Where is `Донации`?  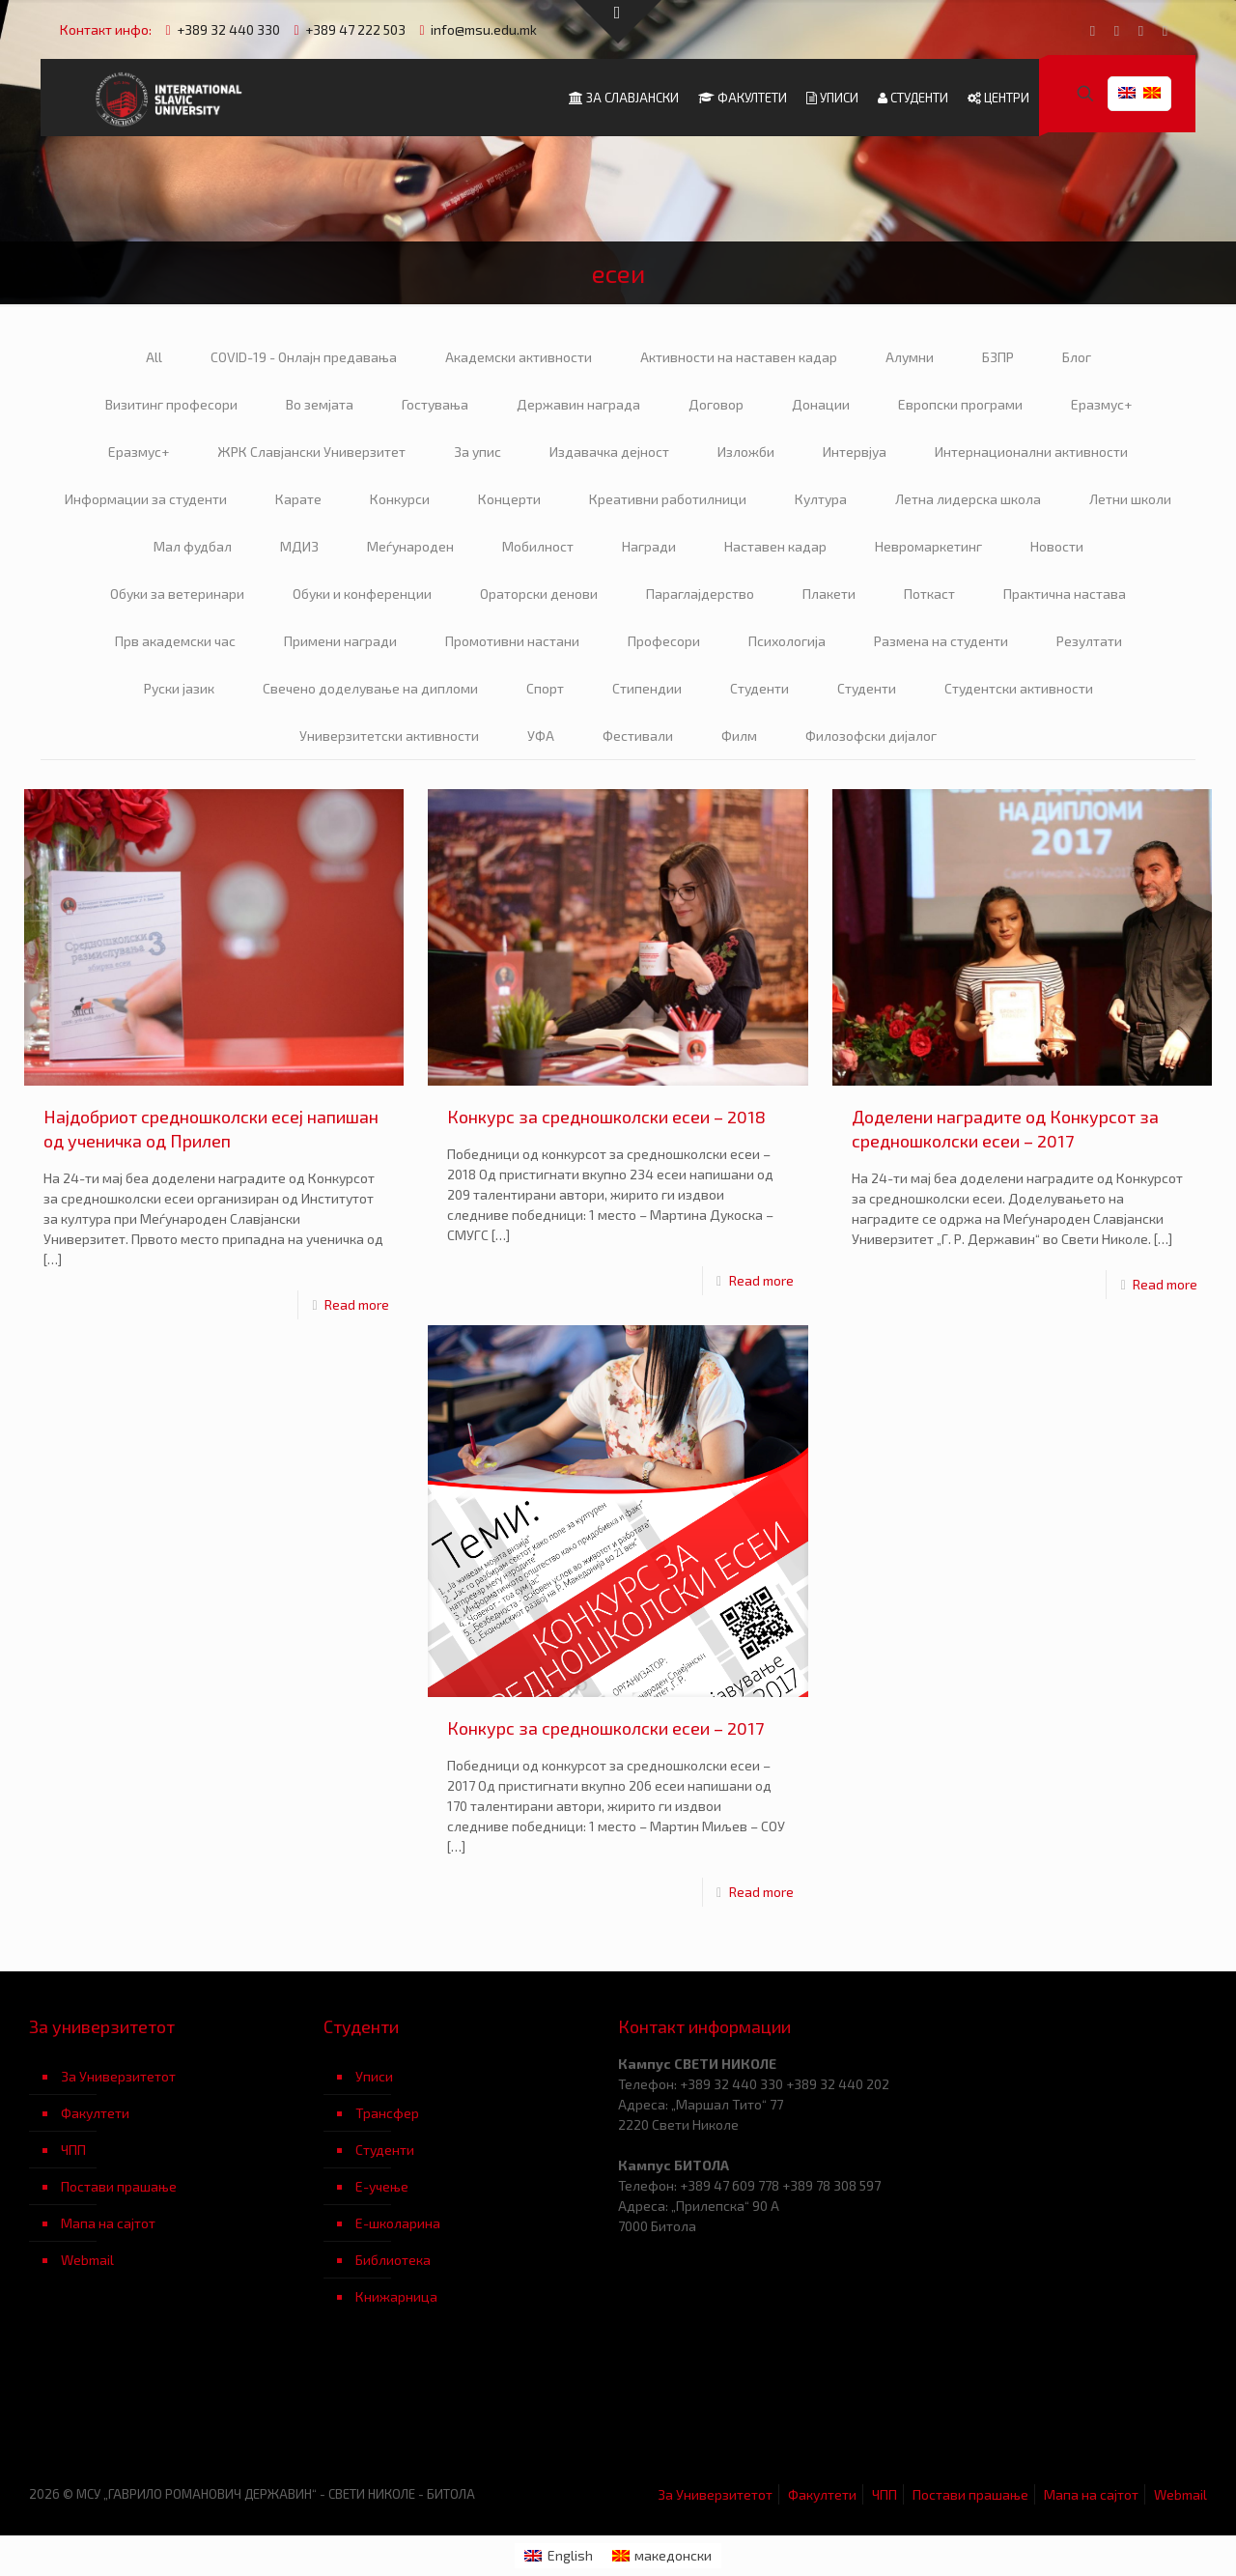
Донации is located at coordinates (821, 404).